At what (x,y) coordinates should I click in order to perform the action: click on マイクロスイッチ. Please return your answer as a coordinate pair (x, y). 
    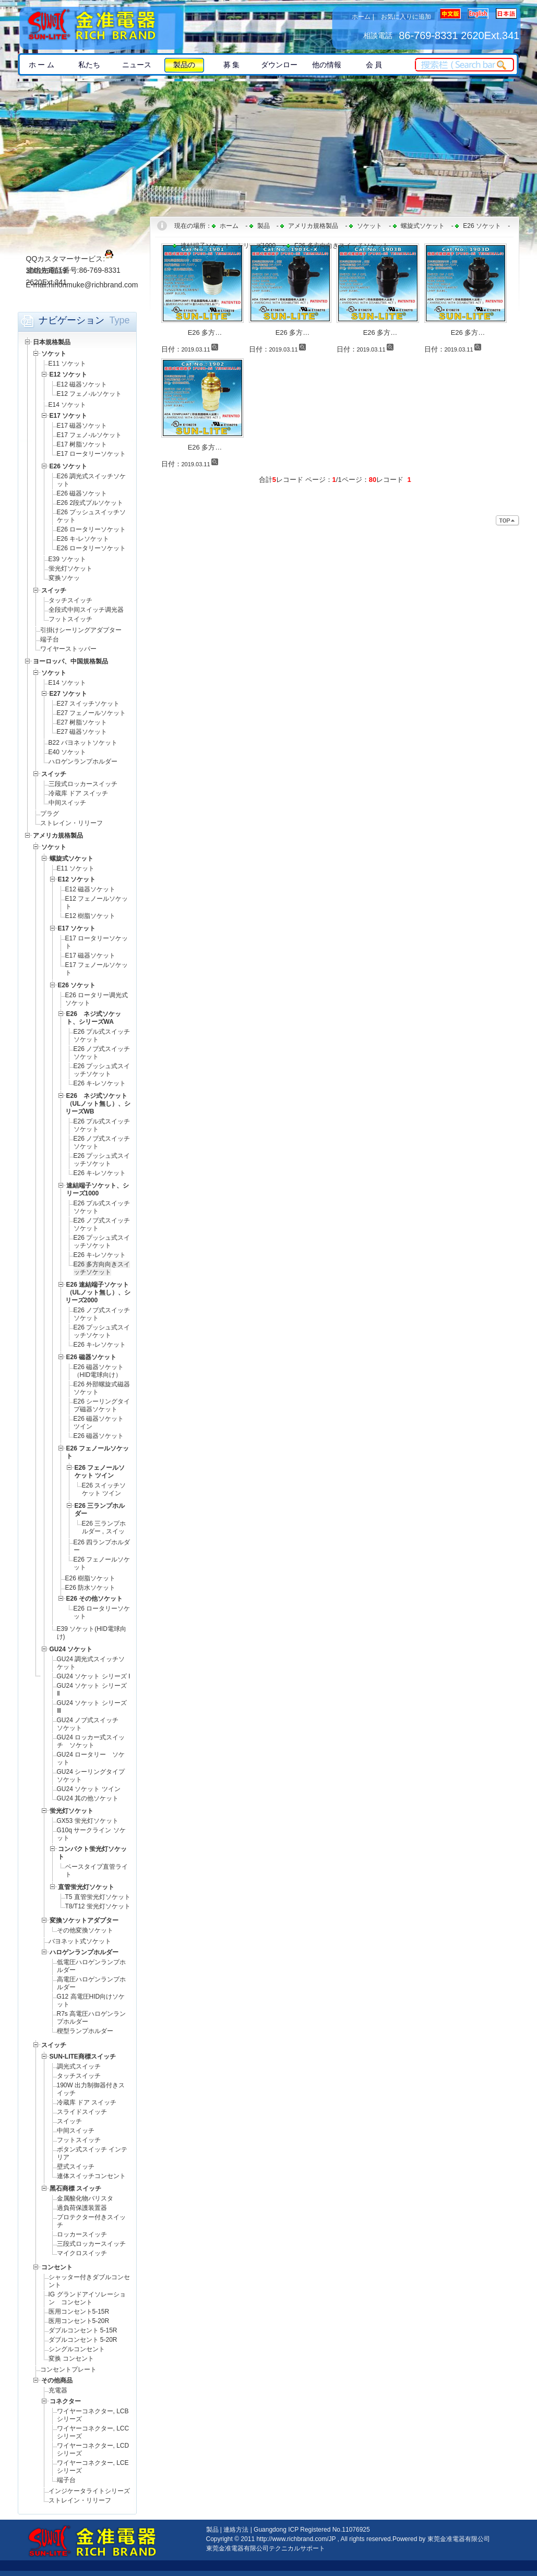
    Looking at the image, I should click on (82, 2253).